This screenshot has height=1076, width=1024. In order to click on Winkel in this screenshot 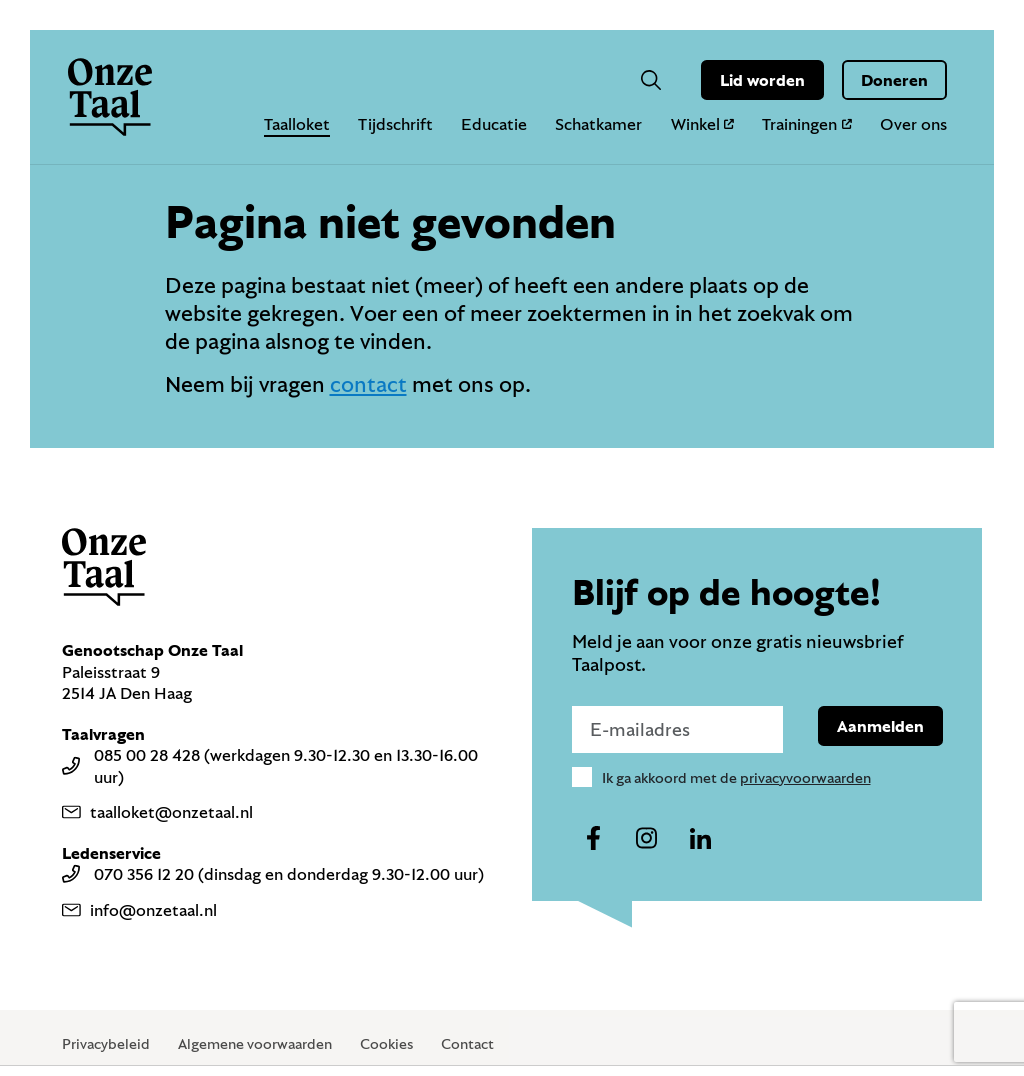, I will do `click(703, 123)`.